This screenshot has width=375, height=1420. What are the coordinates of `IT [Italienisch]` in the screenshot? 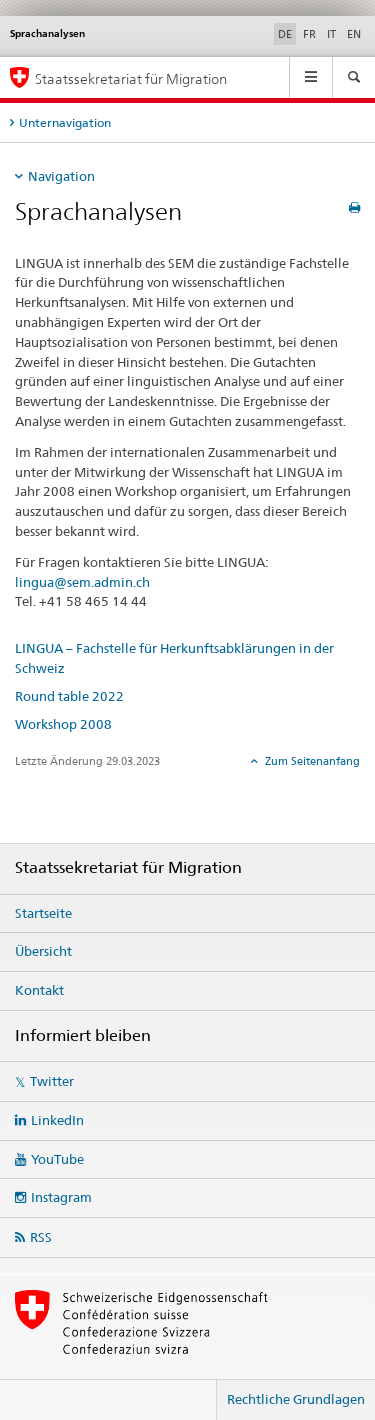 It's located at (331, 34).